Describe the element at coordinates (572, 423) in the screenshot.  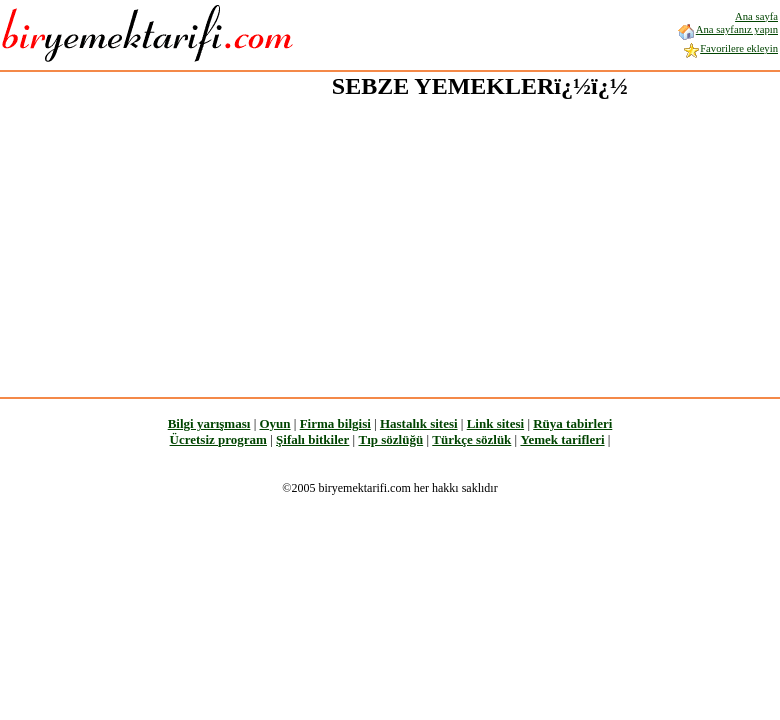
I see `Rüya tabirleri` at that location.